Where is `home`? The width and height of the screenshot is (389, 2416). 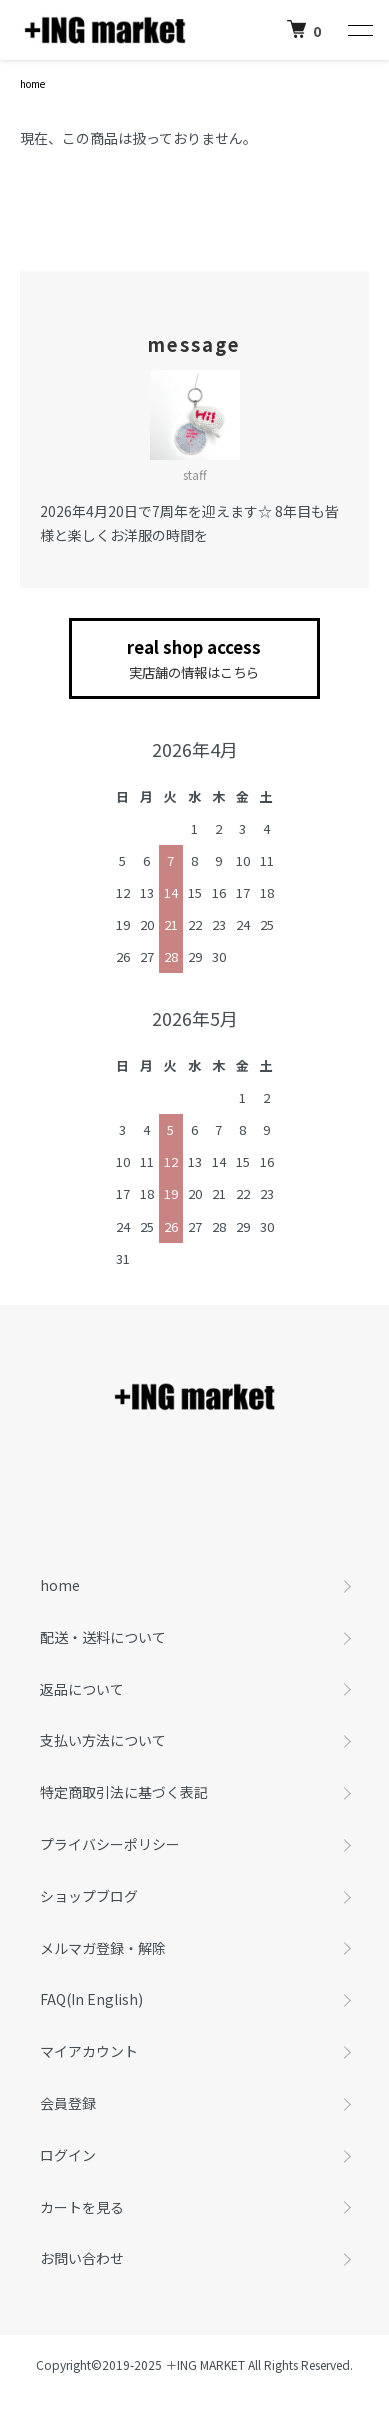 home is located at coordinates (32, 83).